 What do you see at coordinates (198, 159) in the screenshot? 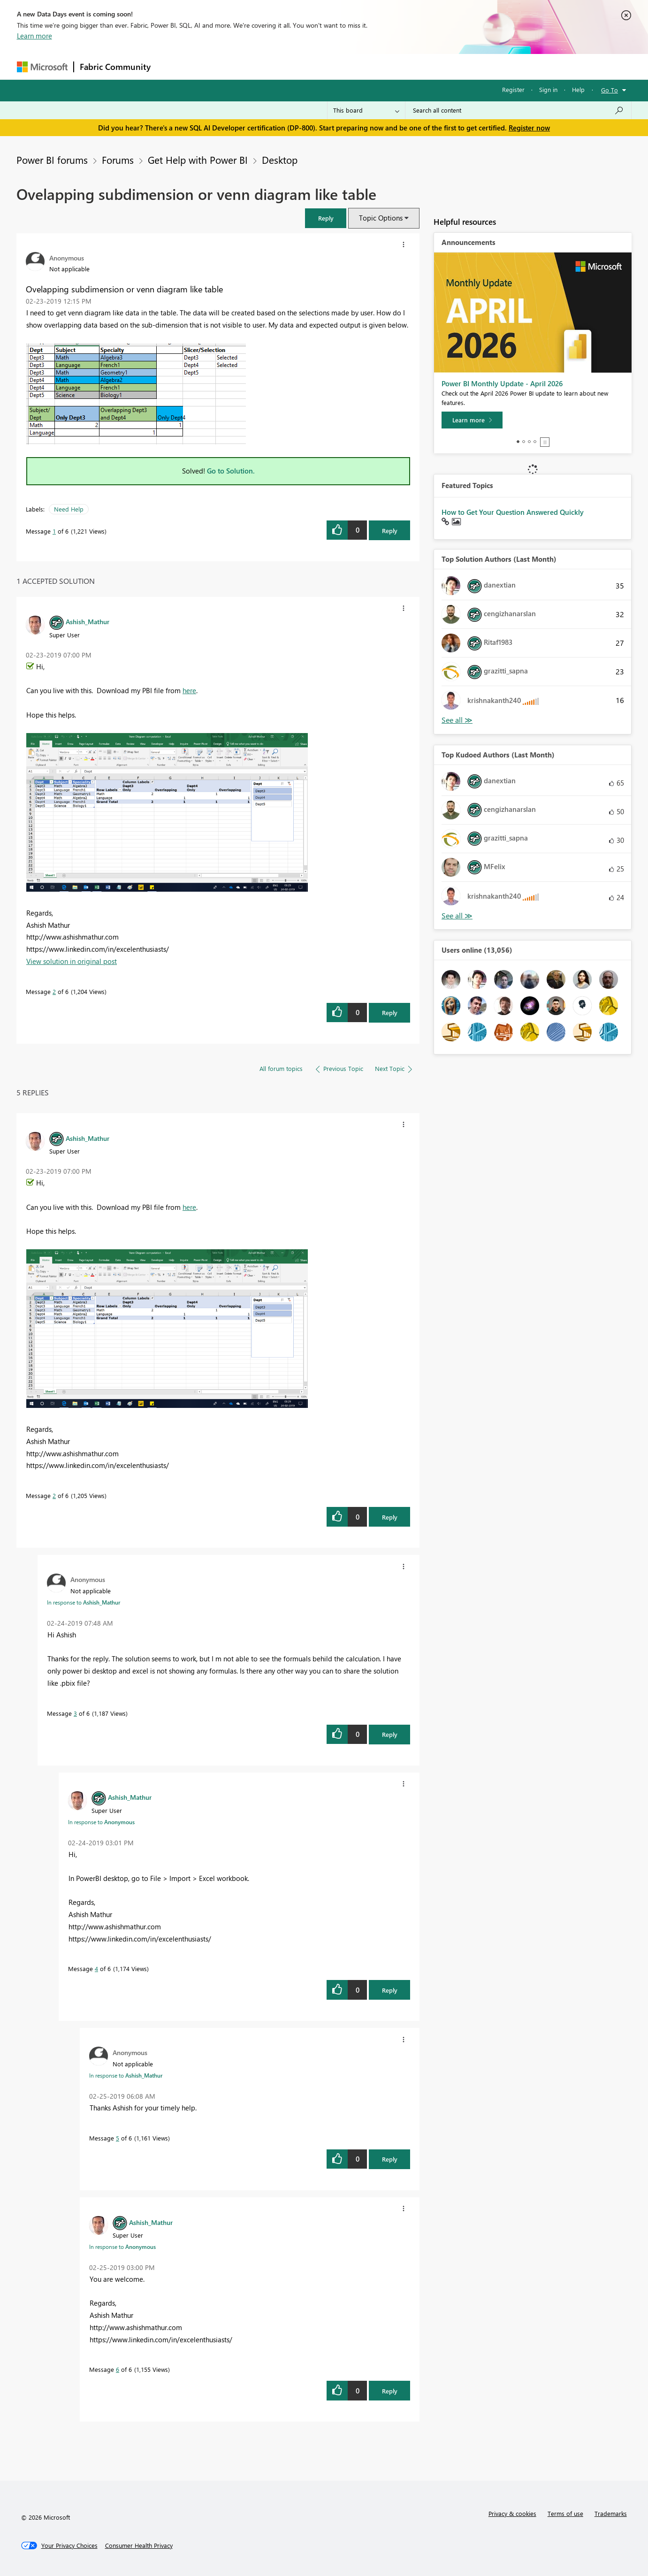
I see `Get Help with Power BI` at bounding box center [198, 159].